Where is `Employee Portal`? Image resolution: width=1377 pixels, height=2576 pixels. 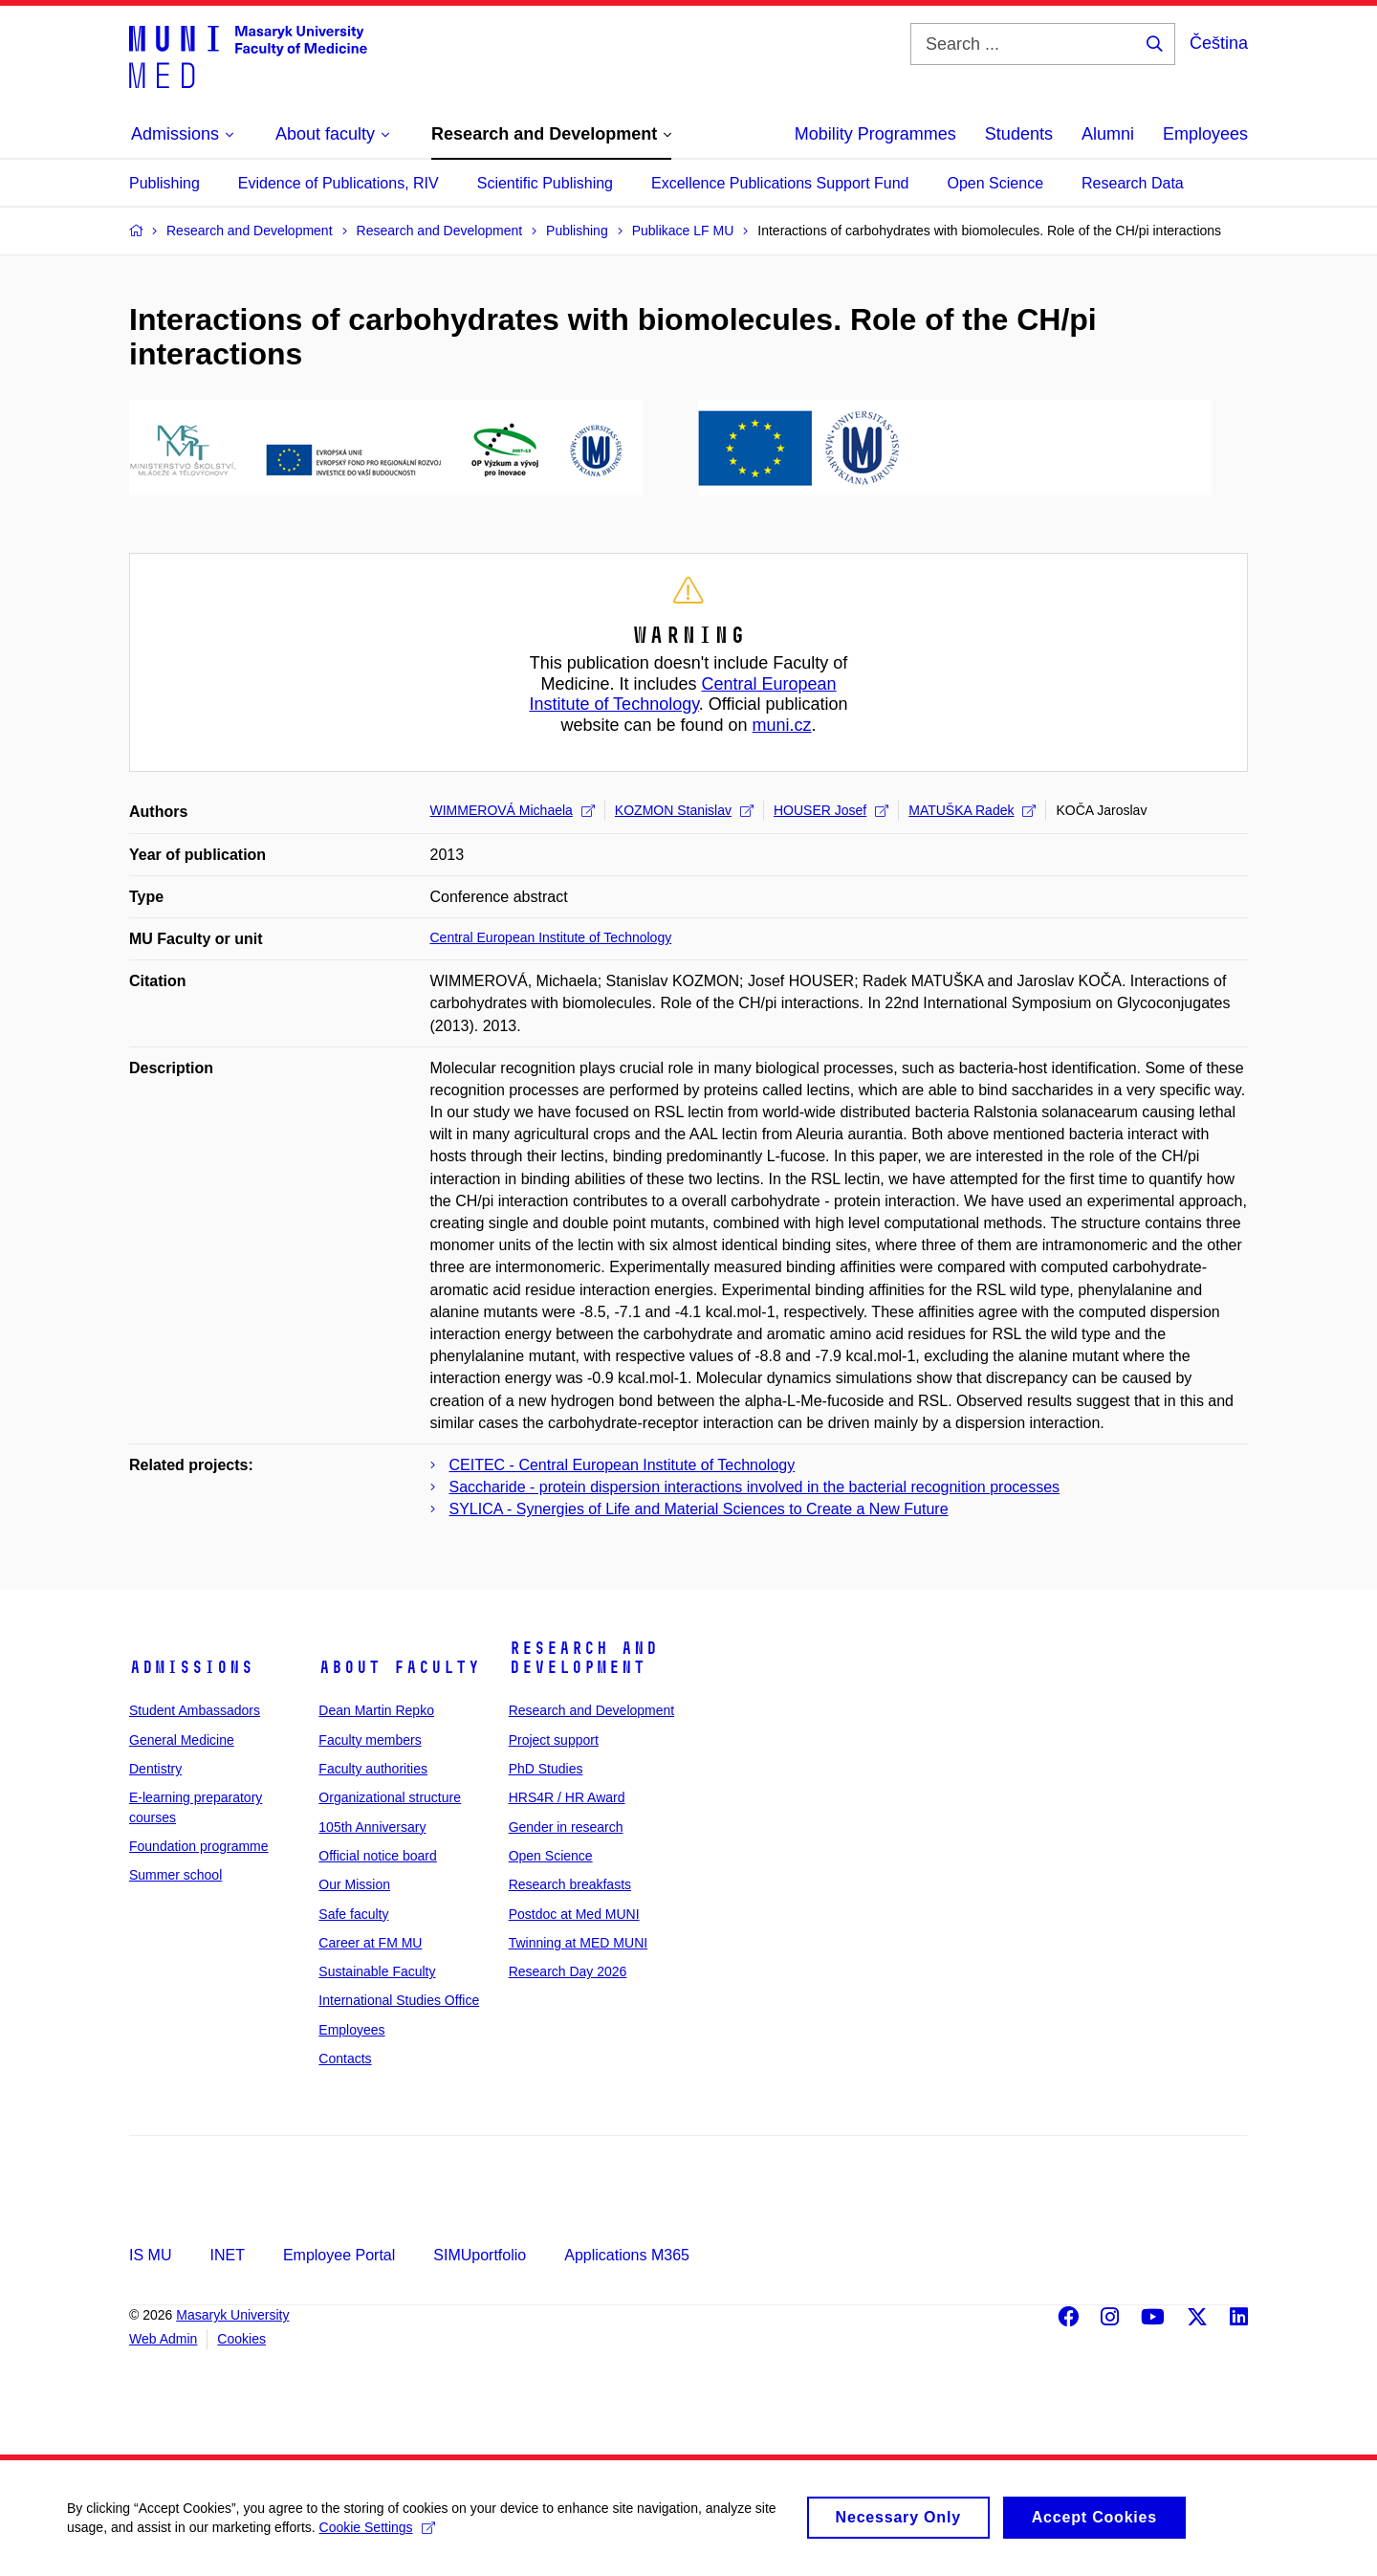
Employee Portal is located at coordinates (339, 2255).